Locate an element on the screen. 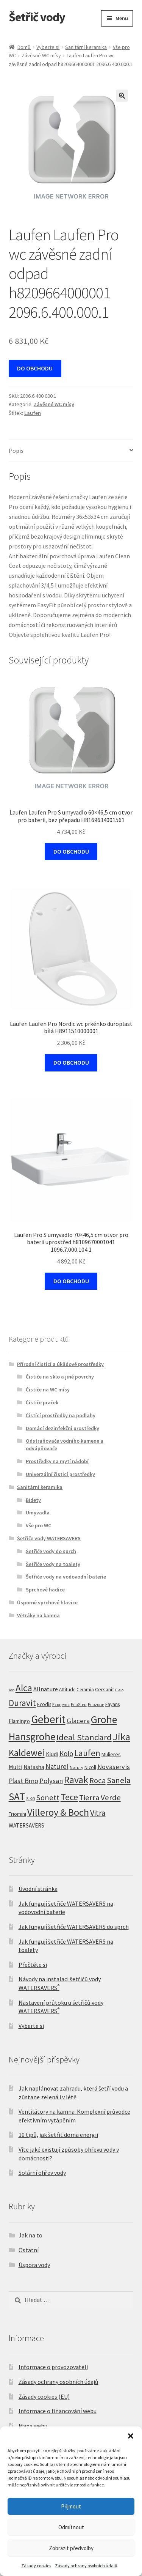  Odmítnout is located at coordinates (71, 2527).